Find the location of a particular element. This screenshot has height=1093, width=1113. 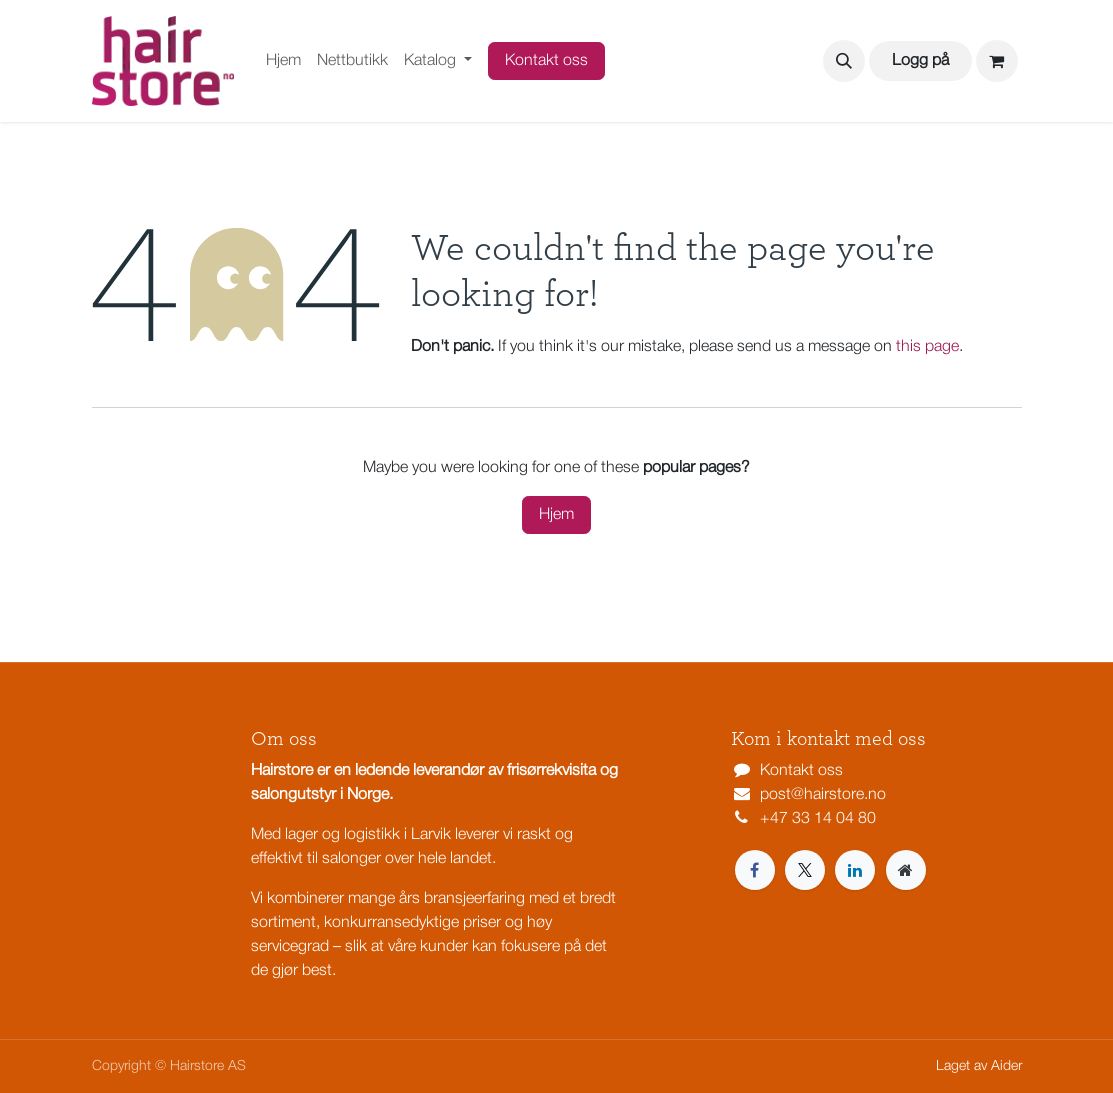

[button] is located at coordinates (844, 61).